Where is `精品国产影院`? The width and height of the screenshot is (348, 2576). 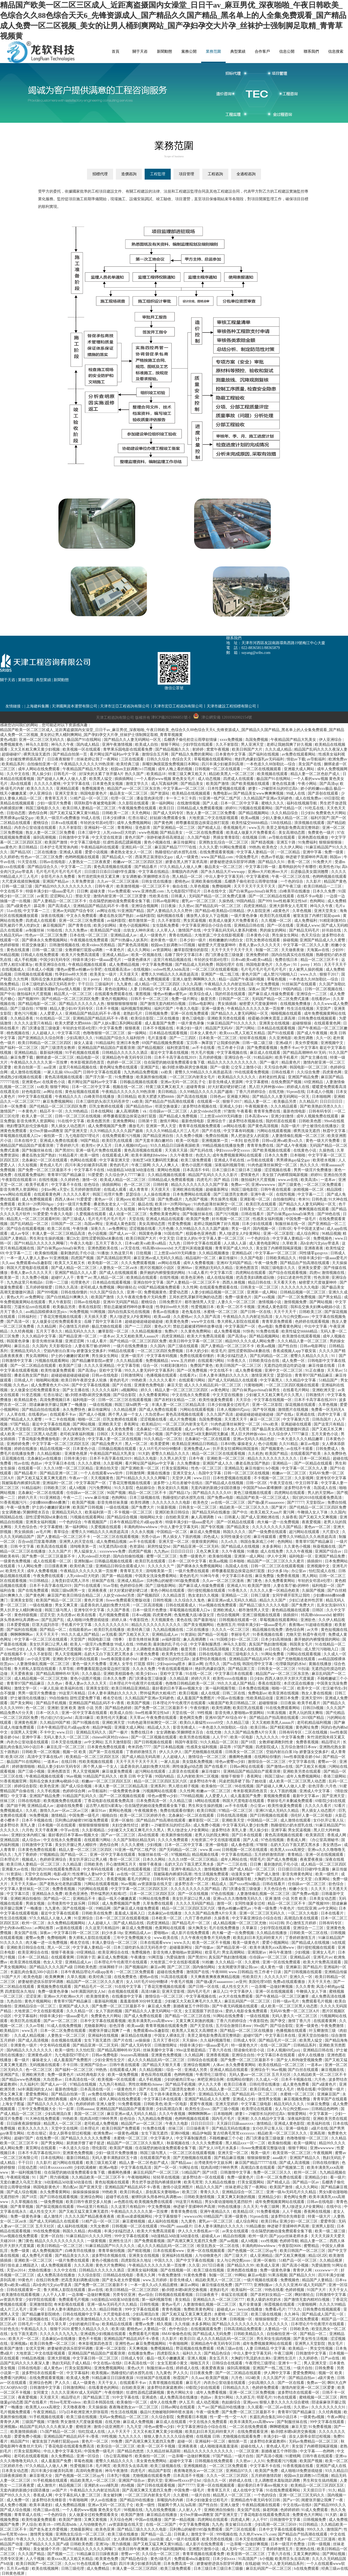
精品国产影院 is located at coordinates (160, 2471).